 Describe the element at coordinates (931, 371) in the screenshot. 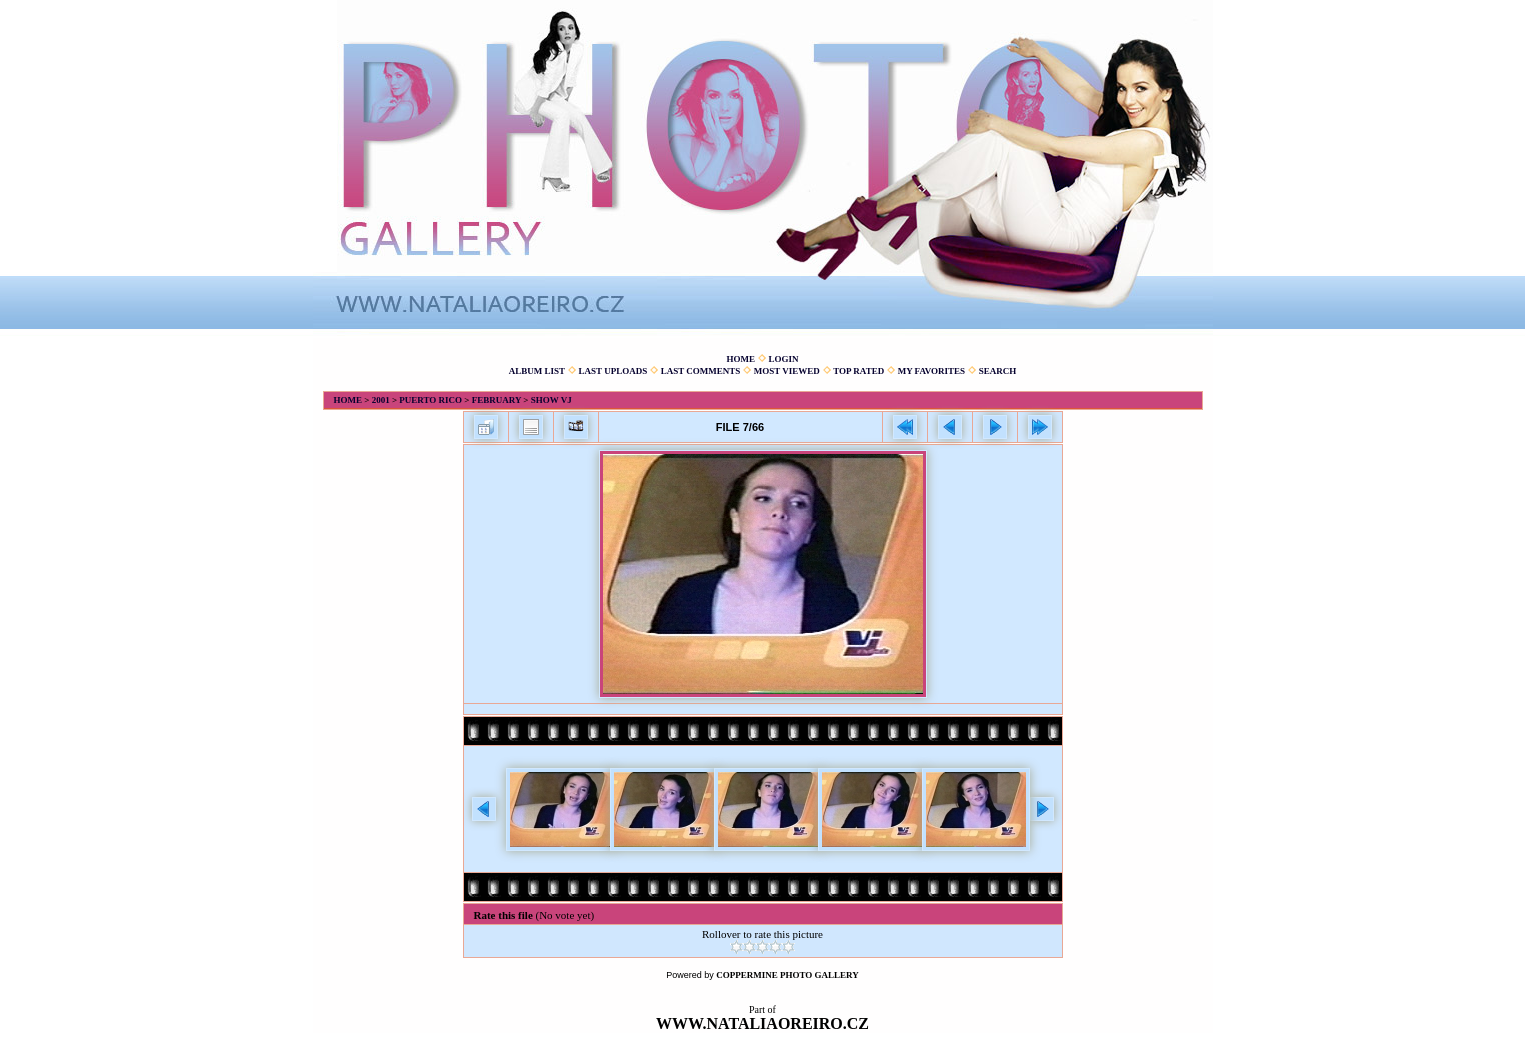

I see `My Favorites` at that location.